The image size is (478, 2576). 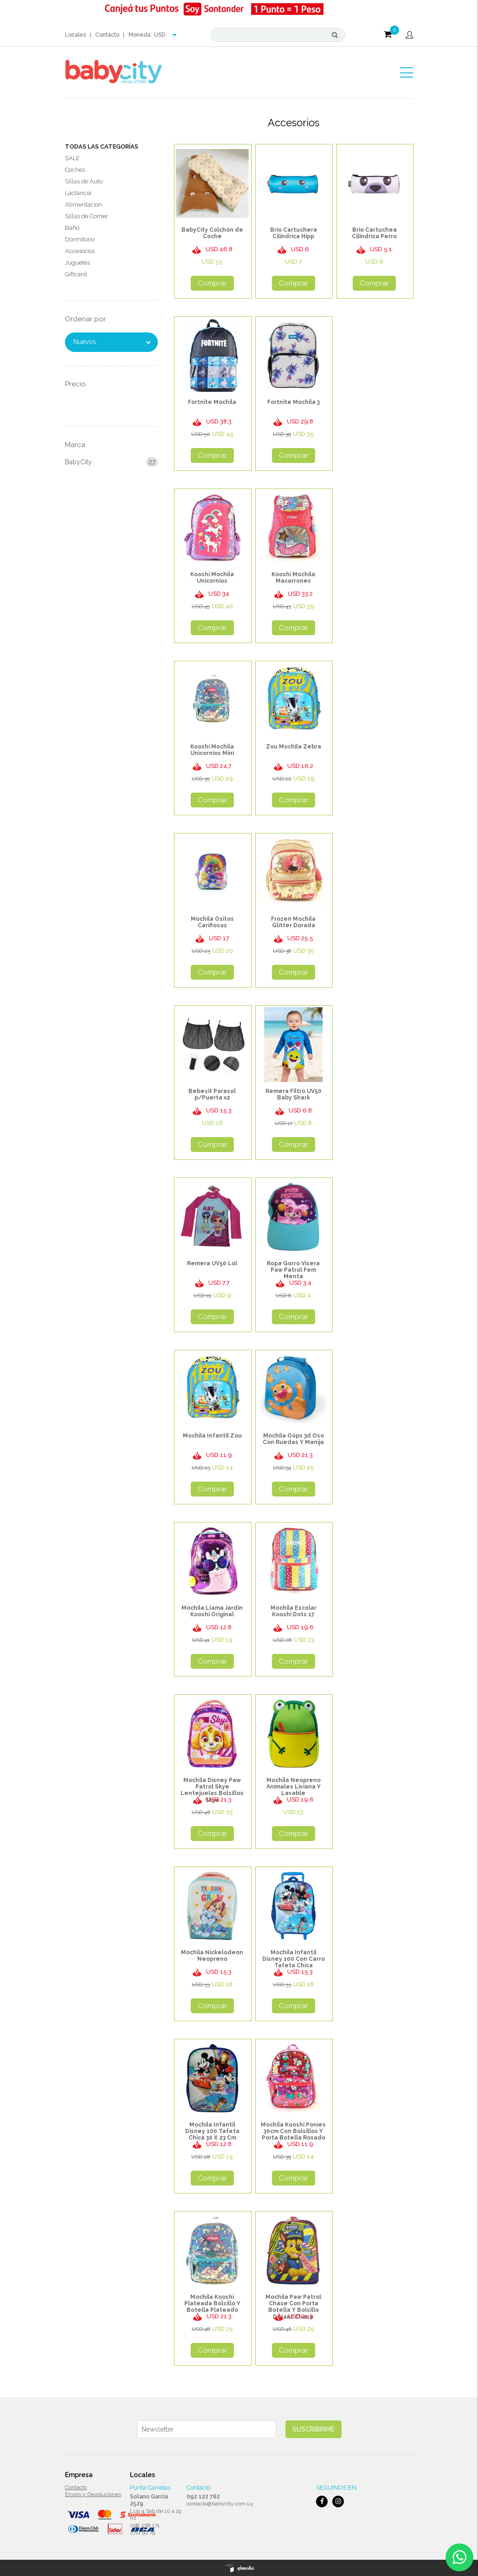 What do you see at coordinates (86, 216) in the screenshot?
I see `Sillas de Comer` at bounding box center [86, 216].